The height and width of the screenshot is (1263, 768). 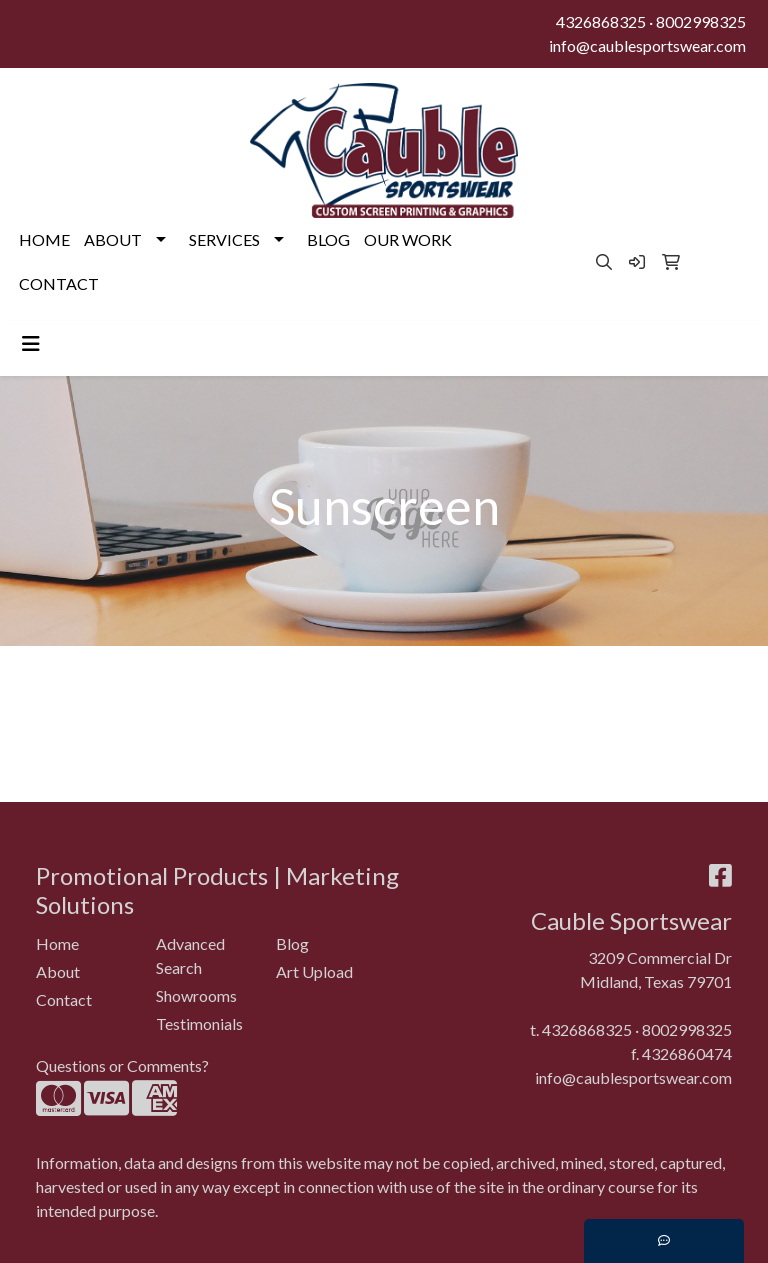 I want to click on Art Upload, so click(x=314, y=971).